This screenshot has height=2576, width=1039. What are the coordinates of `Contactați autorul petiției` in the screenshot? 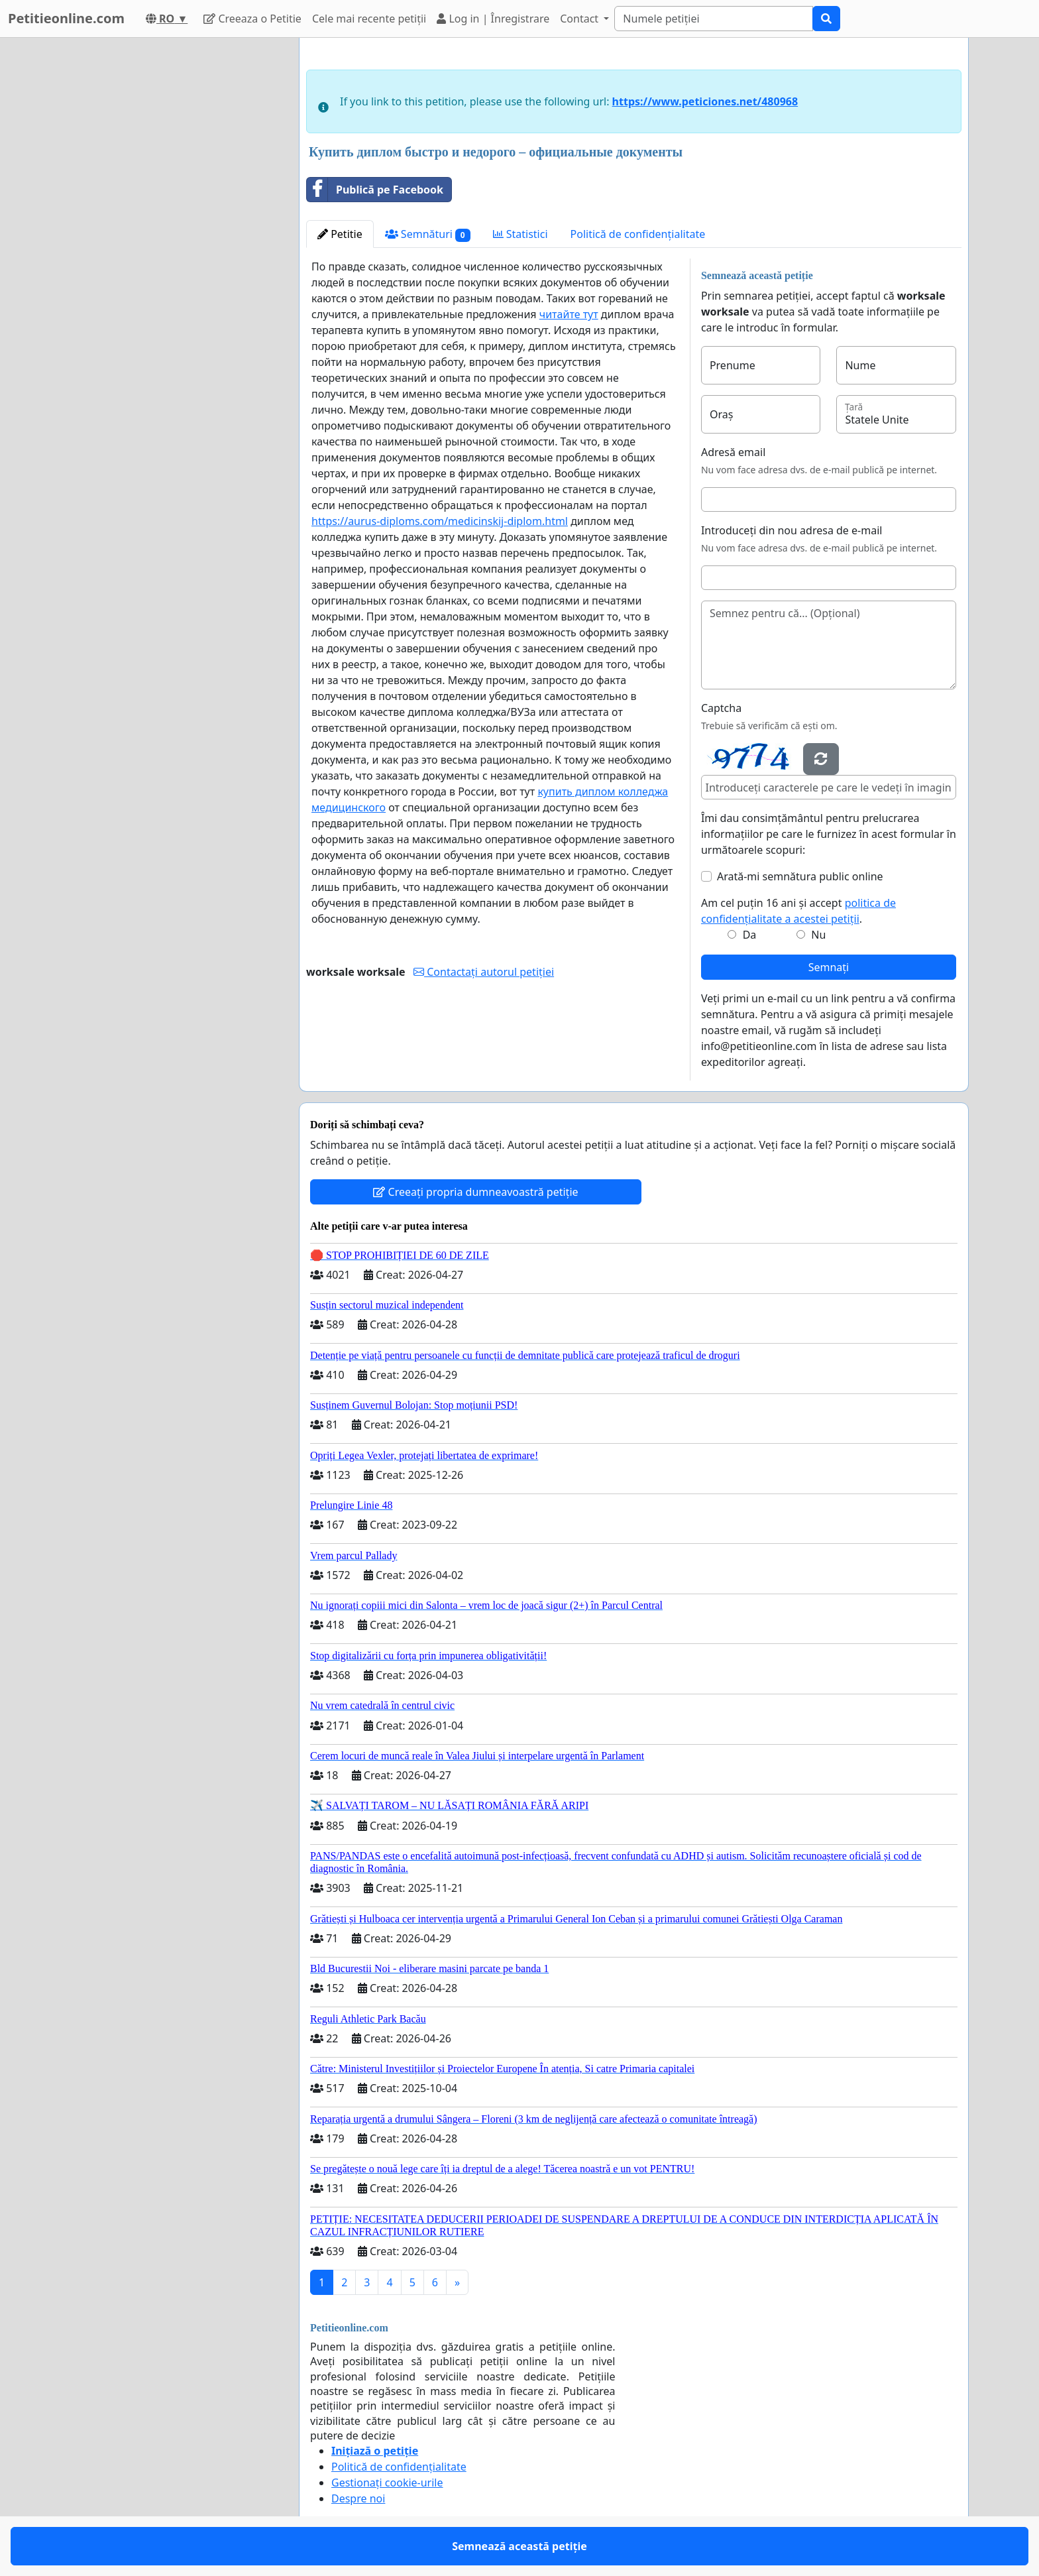 It's located at (483, 972).